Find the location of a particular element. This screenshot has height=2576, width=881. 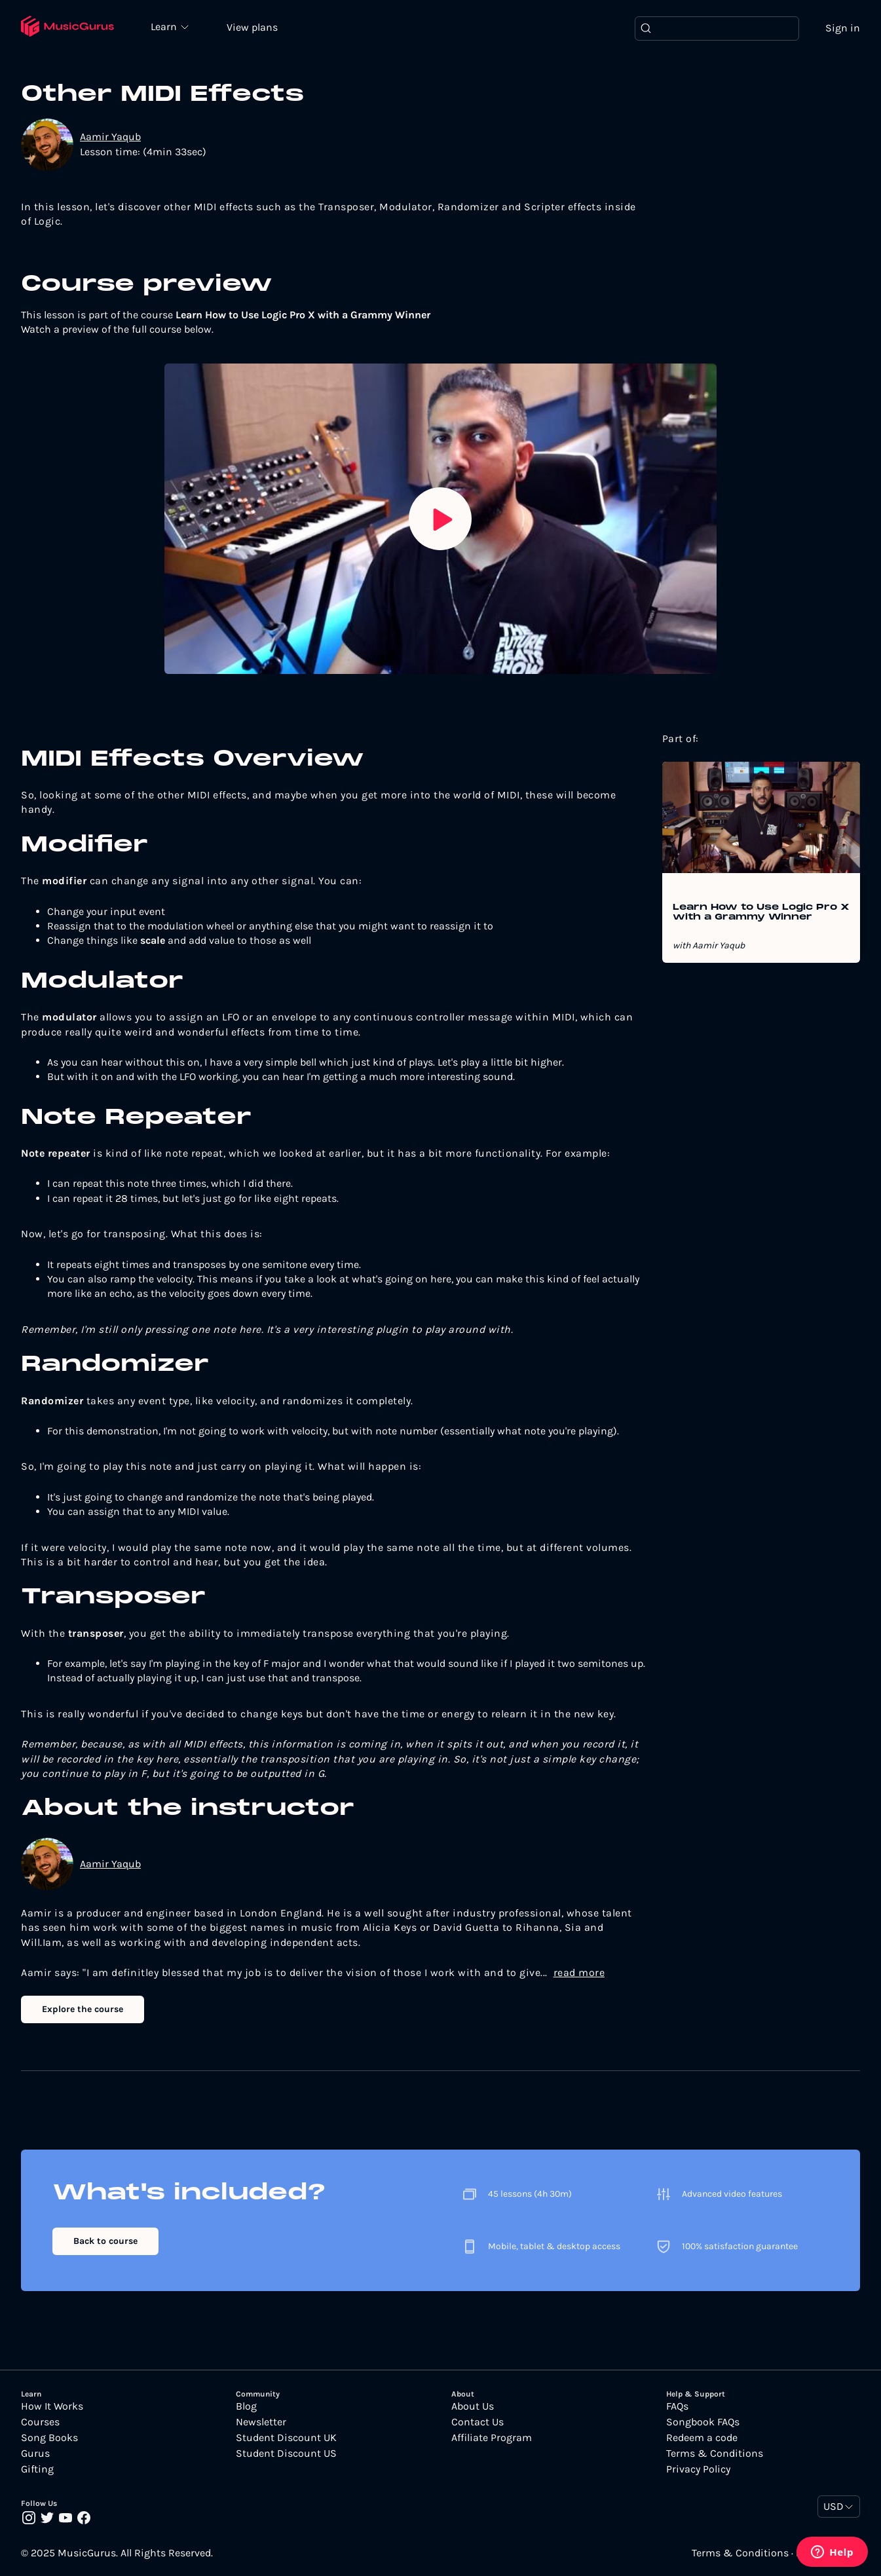

read more is located at coordinates (579, 1972).